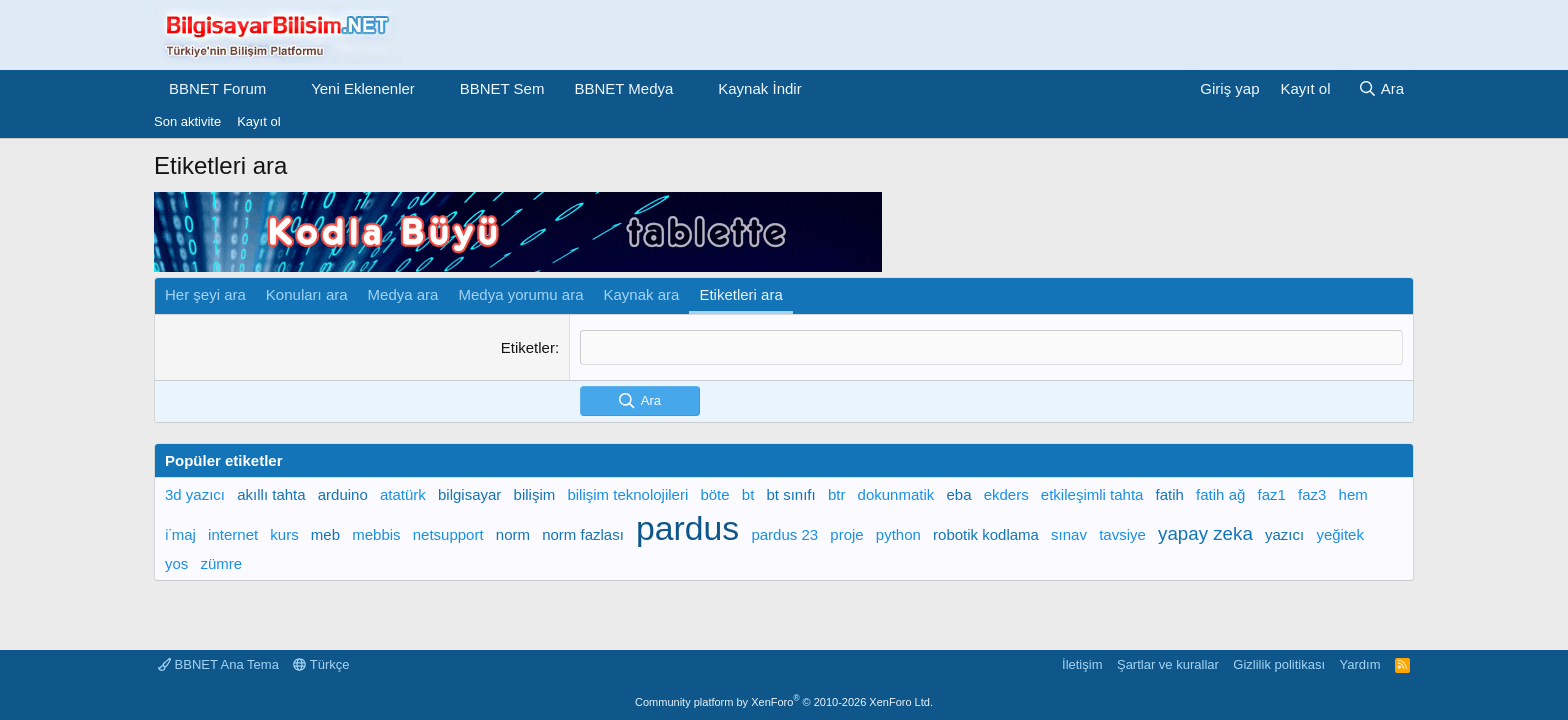  I want to click on faz1, so click(1272, 494).